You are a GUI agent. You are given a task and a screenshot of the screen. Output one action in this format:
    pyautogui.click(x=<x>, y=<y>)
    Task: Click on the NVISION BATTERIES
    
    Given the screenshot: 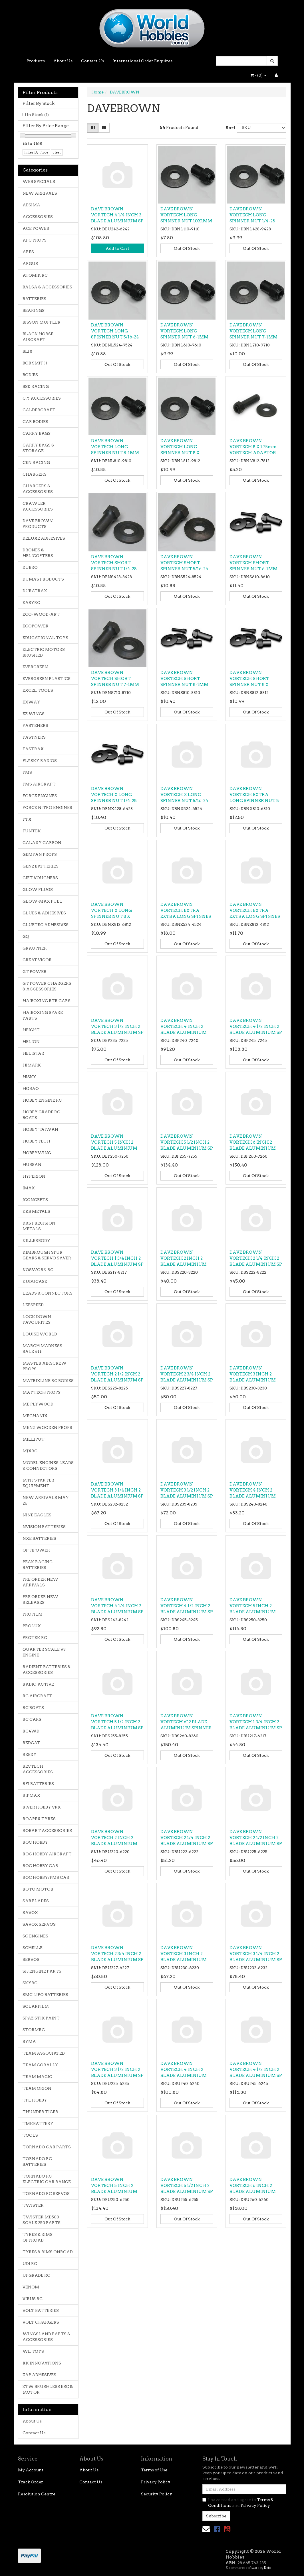 What is the action you would take?
    pyautogui.click(x=44, y=1526)
    